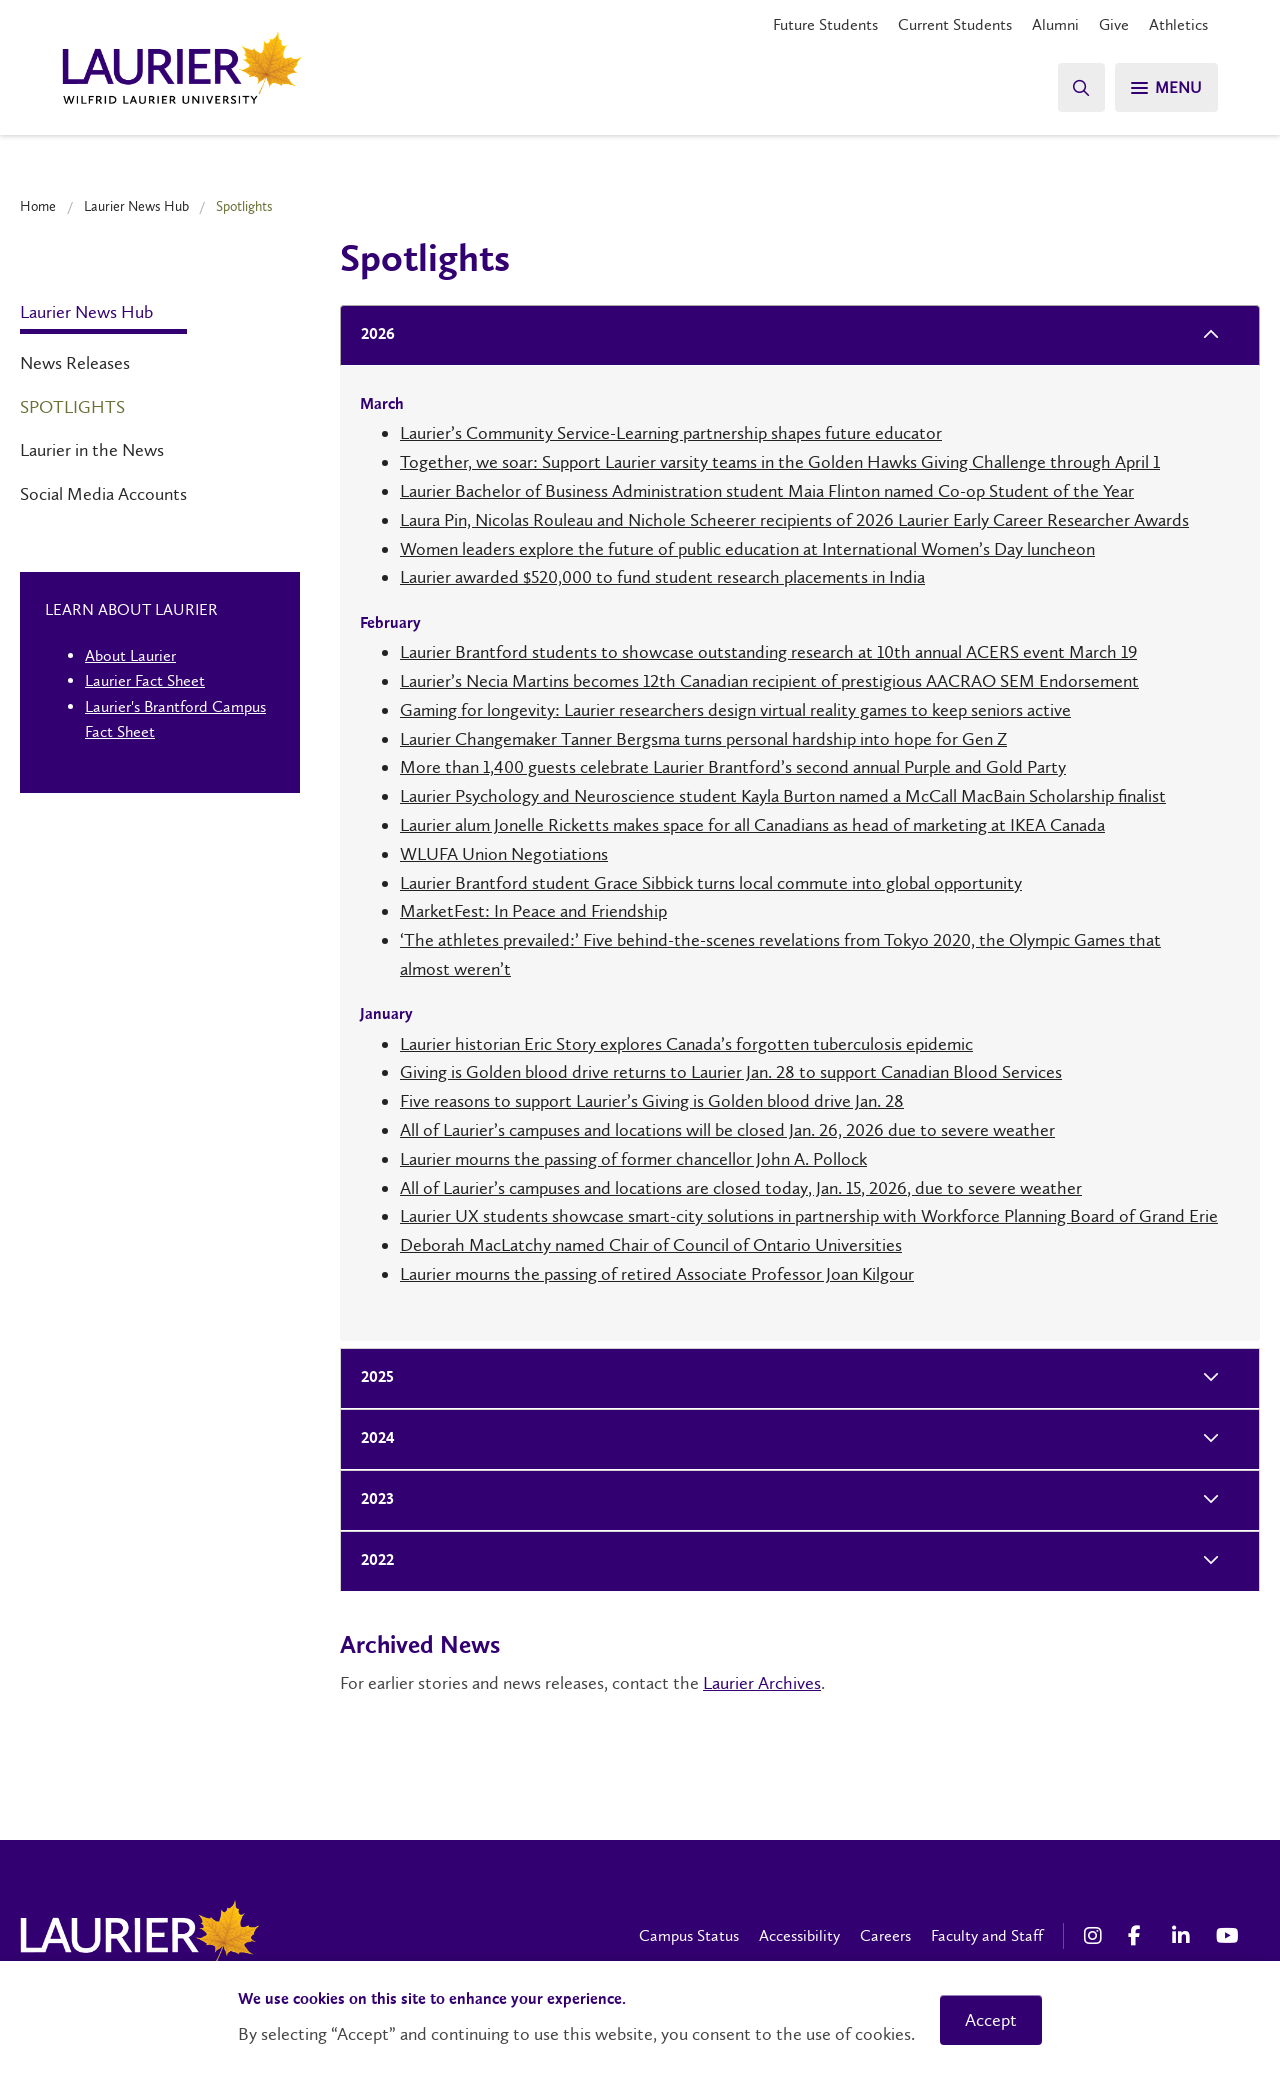 The width and height of the screenshot is (1280, 2079). Describe the element at coordinates (780, 462) in the screenshot. I see `Together, we soar: Support Laurier varsity teams in the Golden Hawks Giving Challenge through April 1` at that location.